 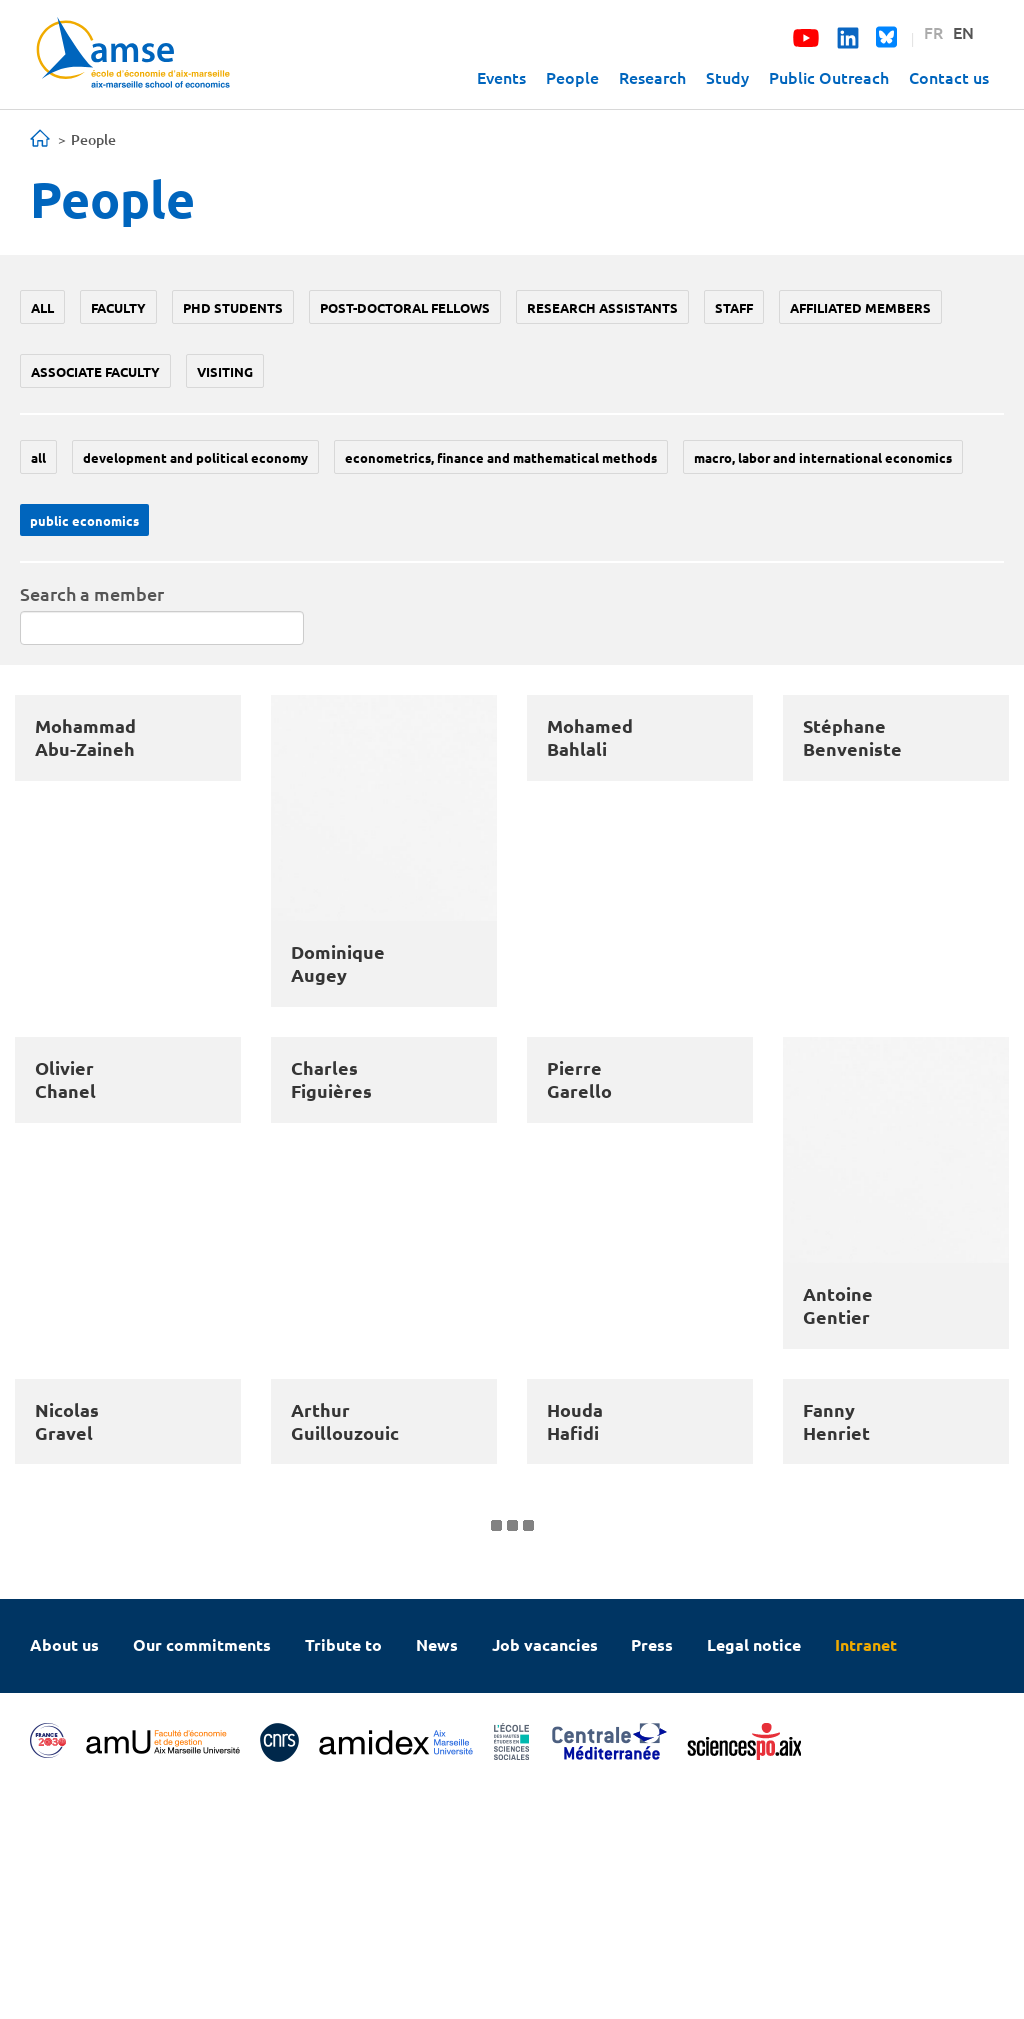 What do you see at coordinates (195, 457) in the screenshot?
I see `Development and political economy` at bounding box center [195, 457].